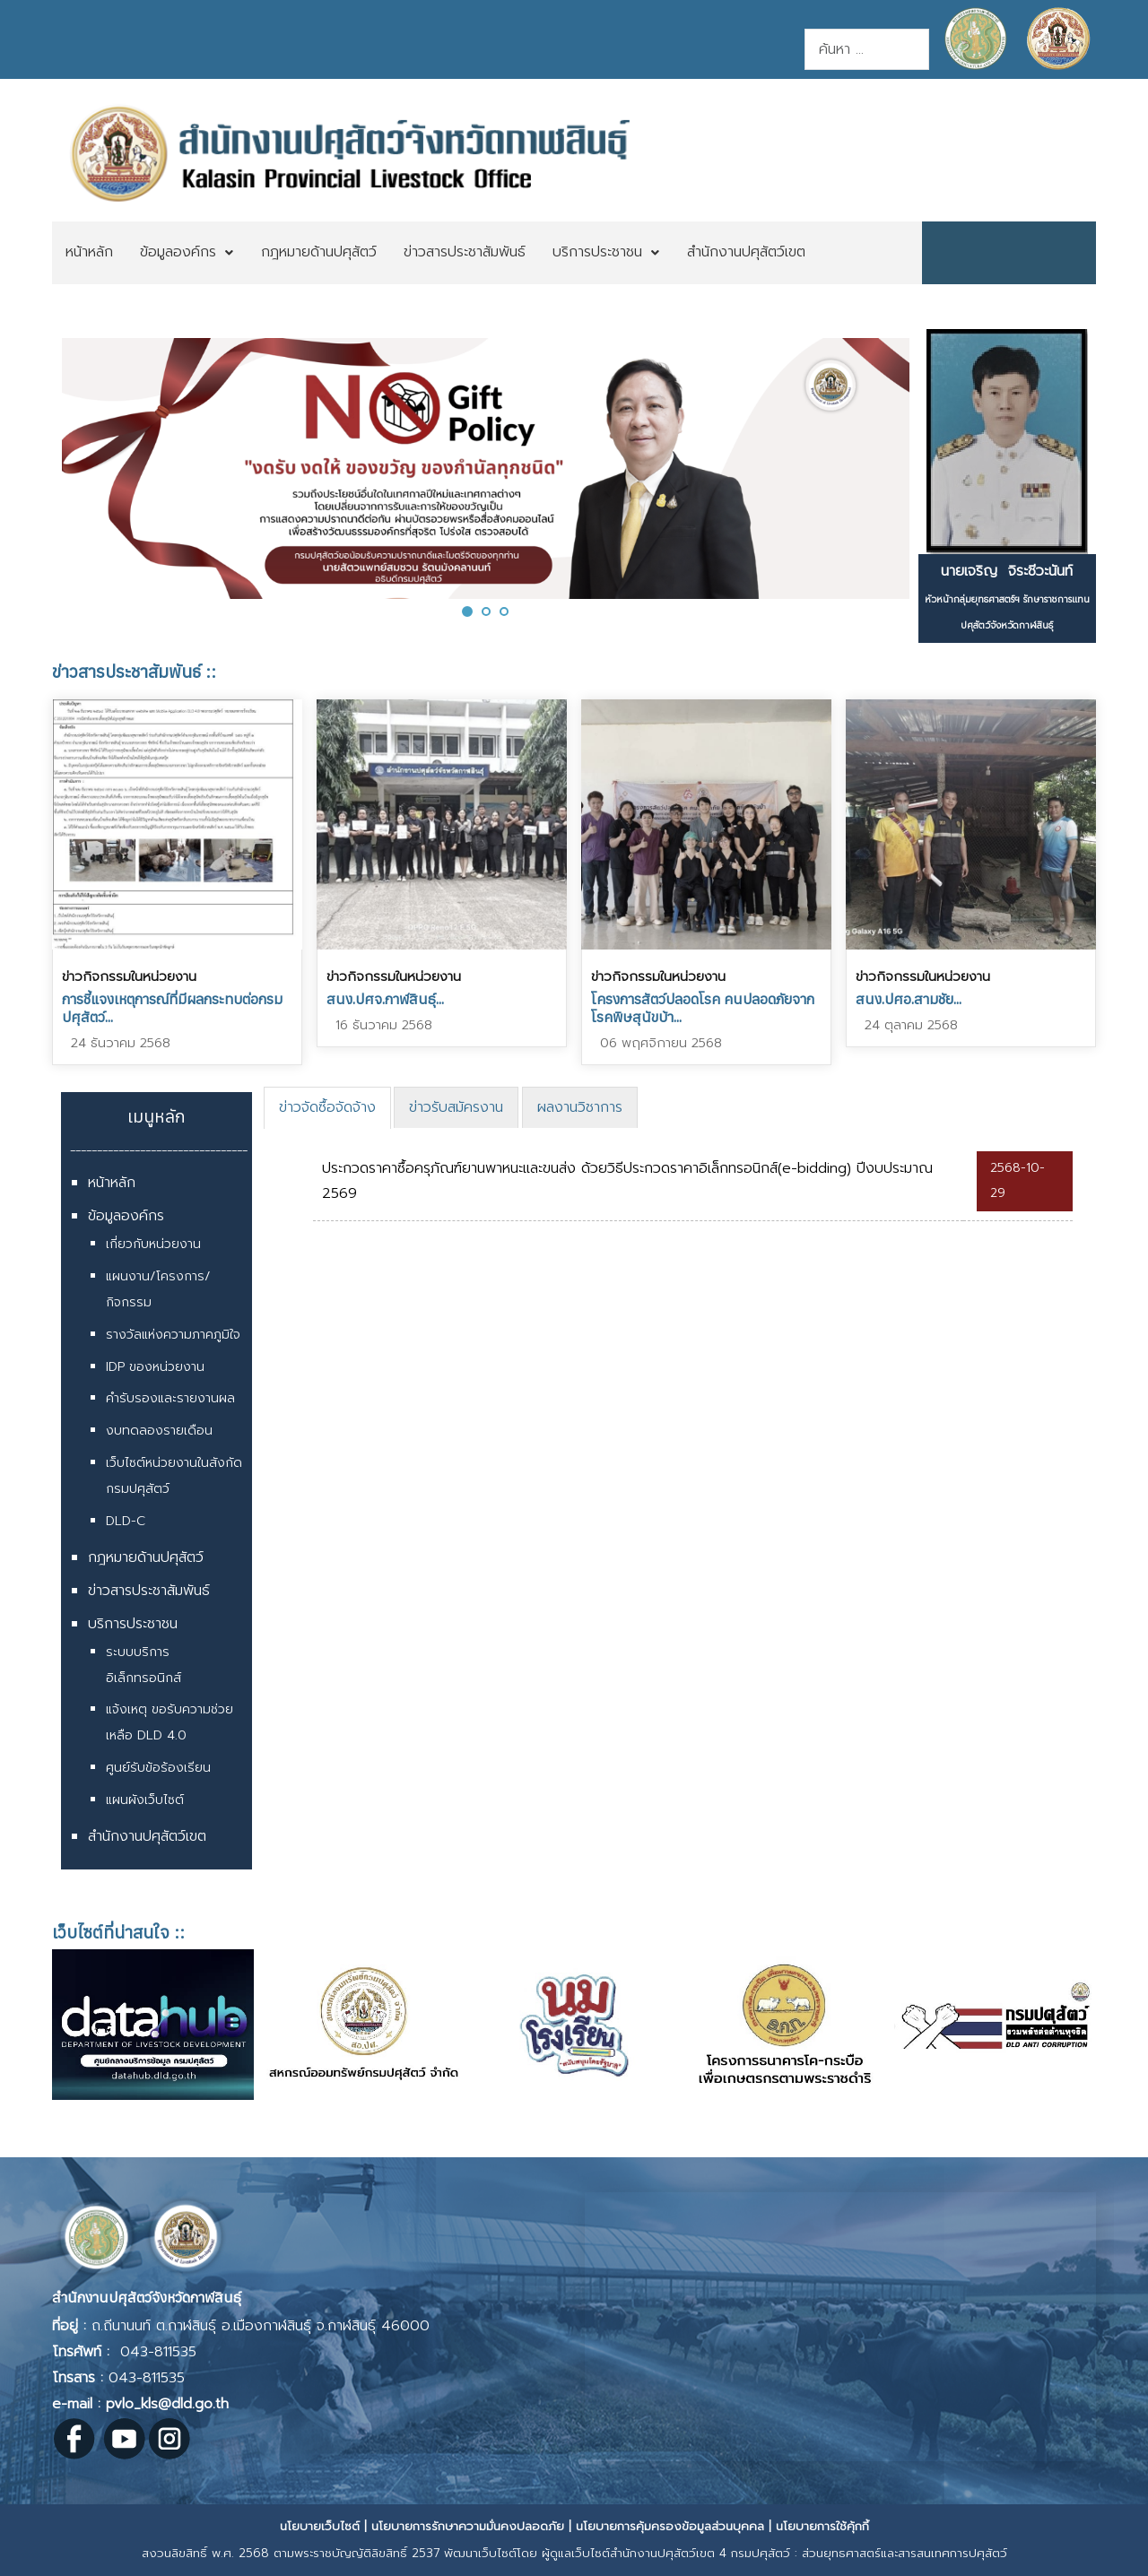 Image resolution: width=1148 pixels, height=2576 pixels. What do you see at coordinates (147, 1836) in the screenshot?
I see `สำนักงานปศุสัตว์เขต` at bounding box center [147, 1836].